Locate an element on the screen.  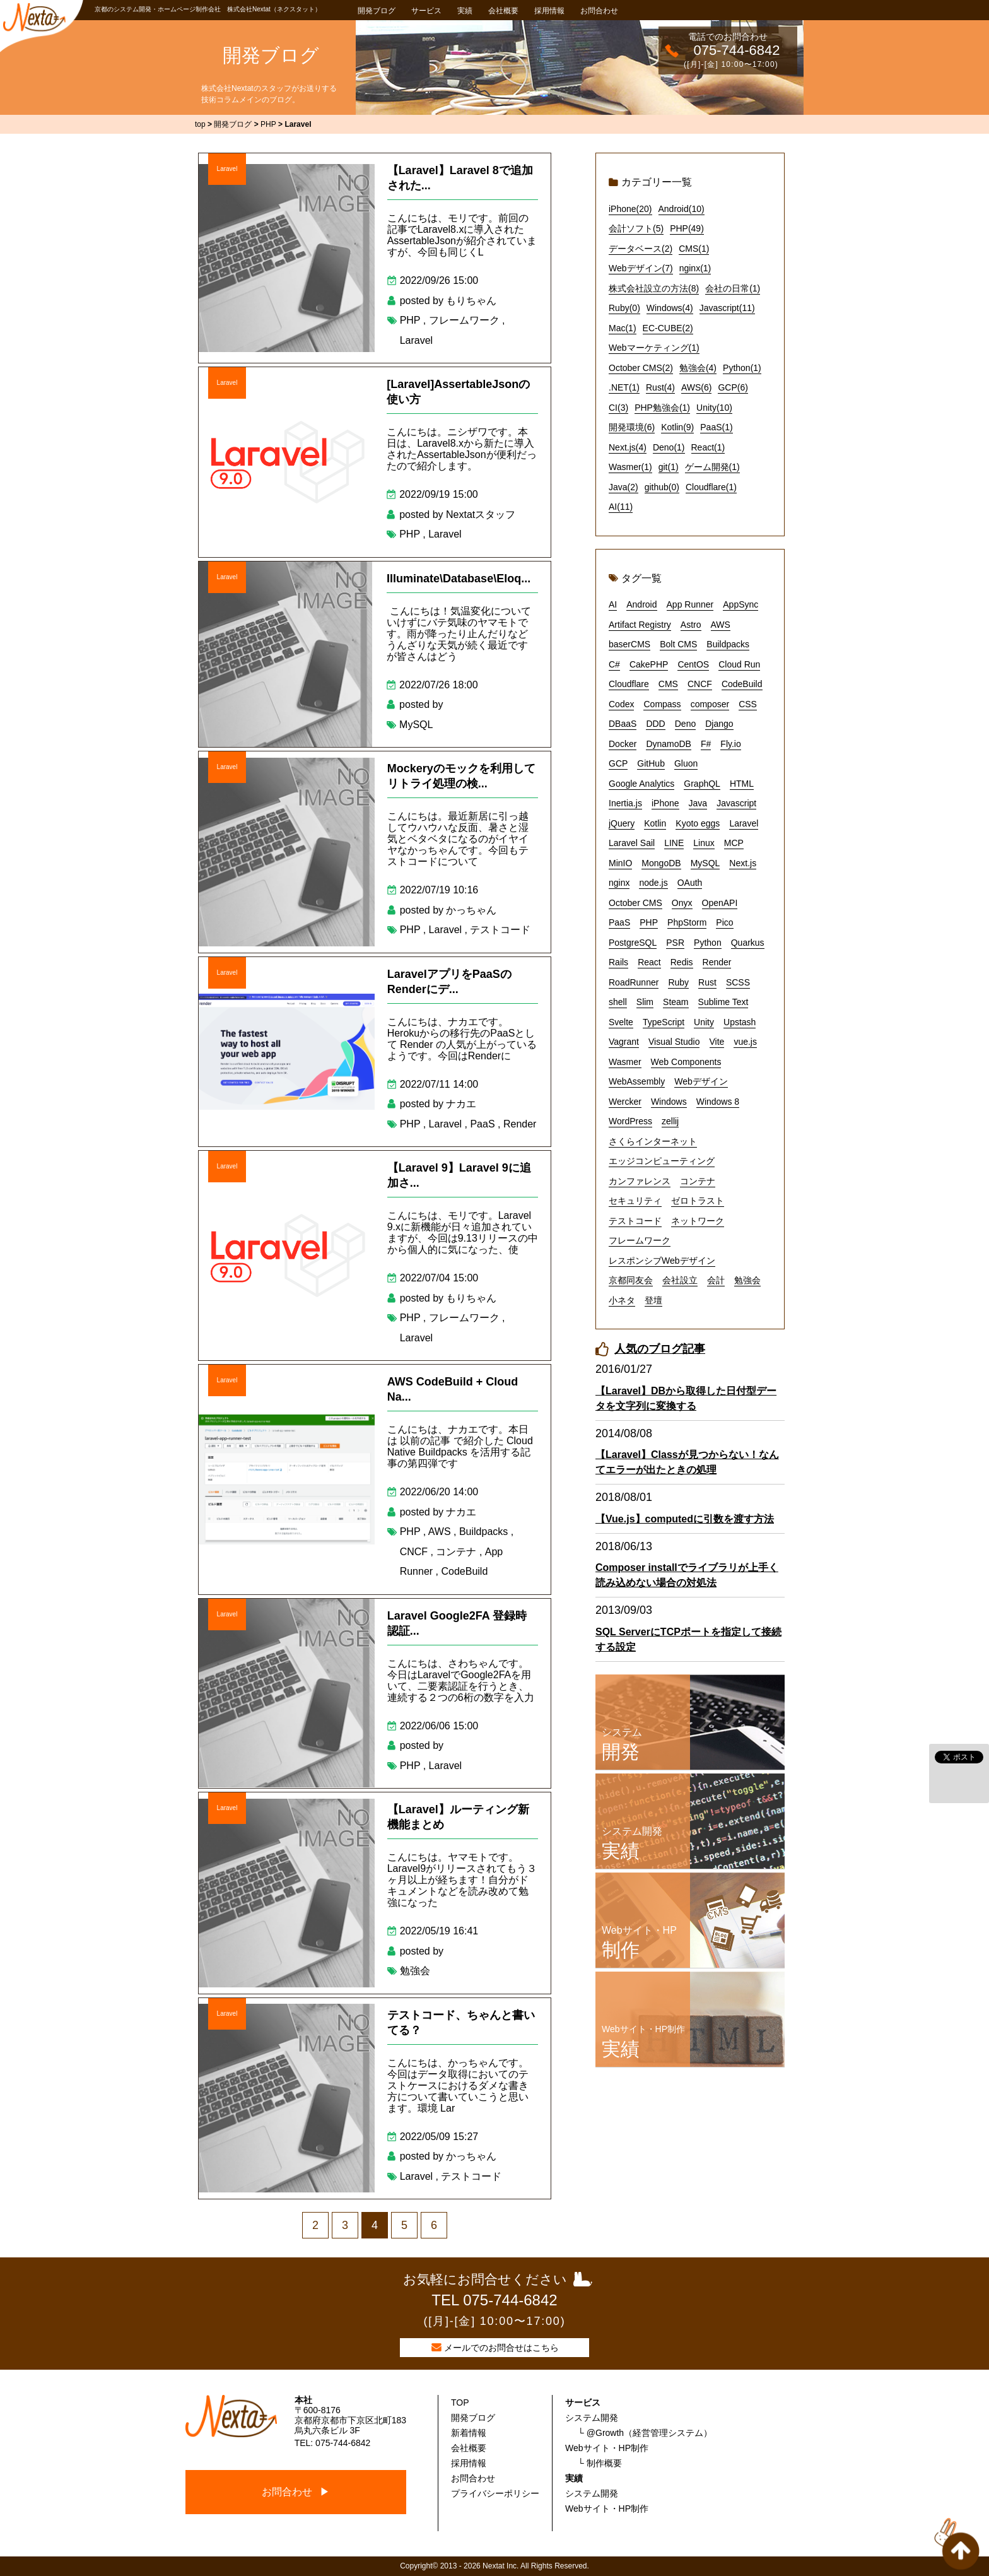
Onyx is located at coordinates (682, 903).